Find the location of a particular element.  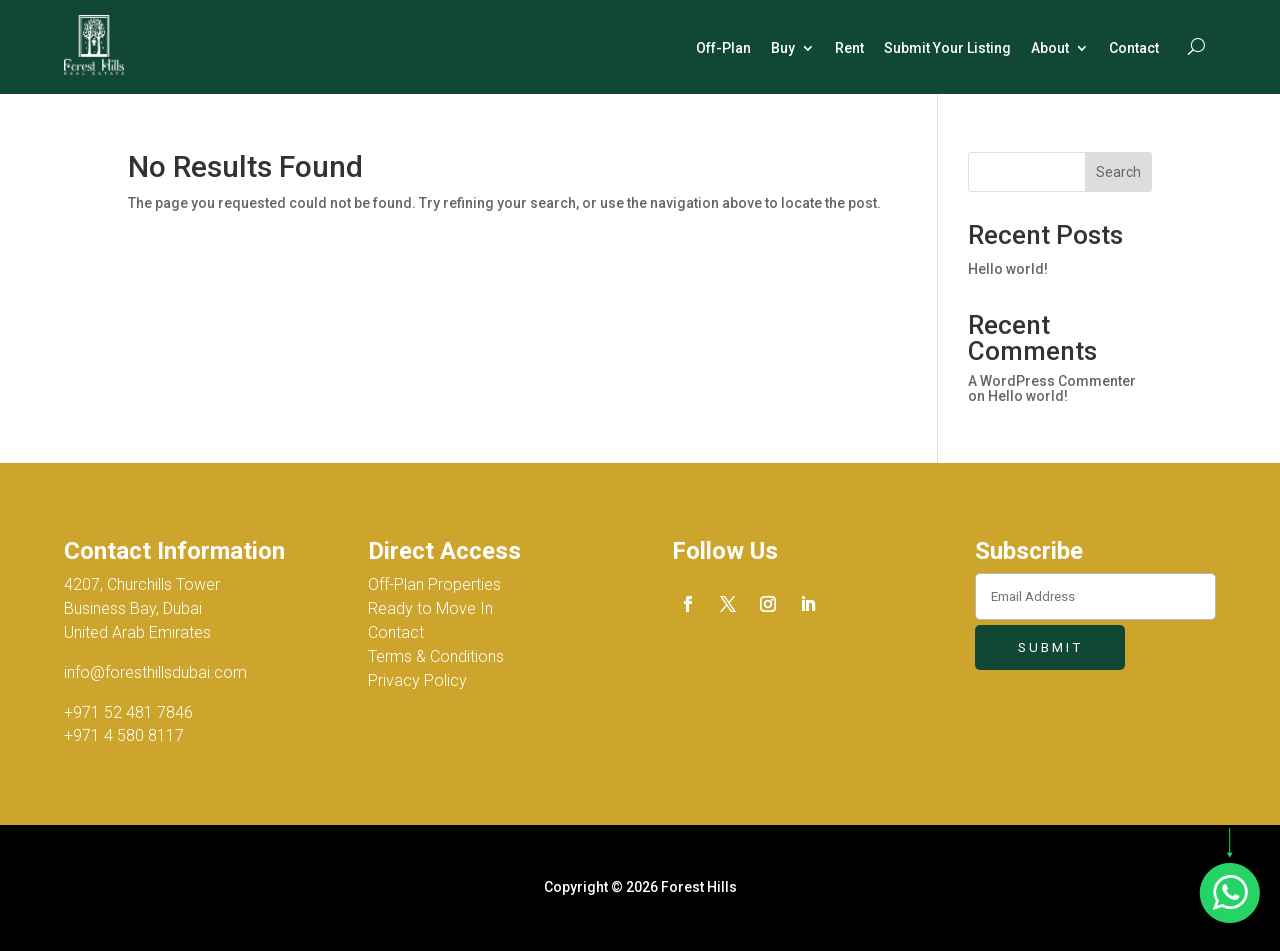

Search is located at coordinates (1118, 172).